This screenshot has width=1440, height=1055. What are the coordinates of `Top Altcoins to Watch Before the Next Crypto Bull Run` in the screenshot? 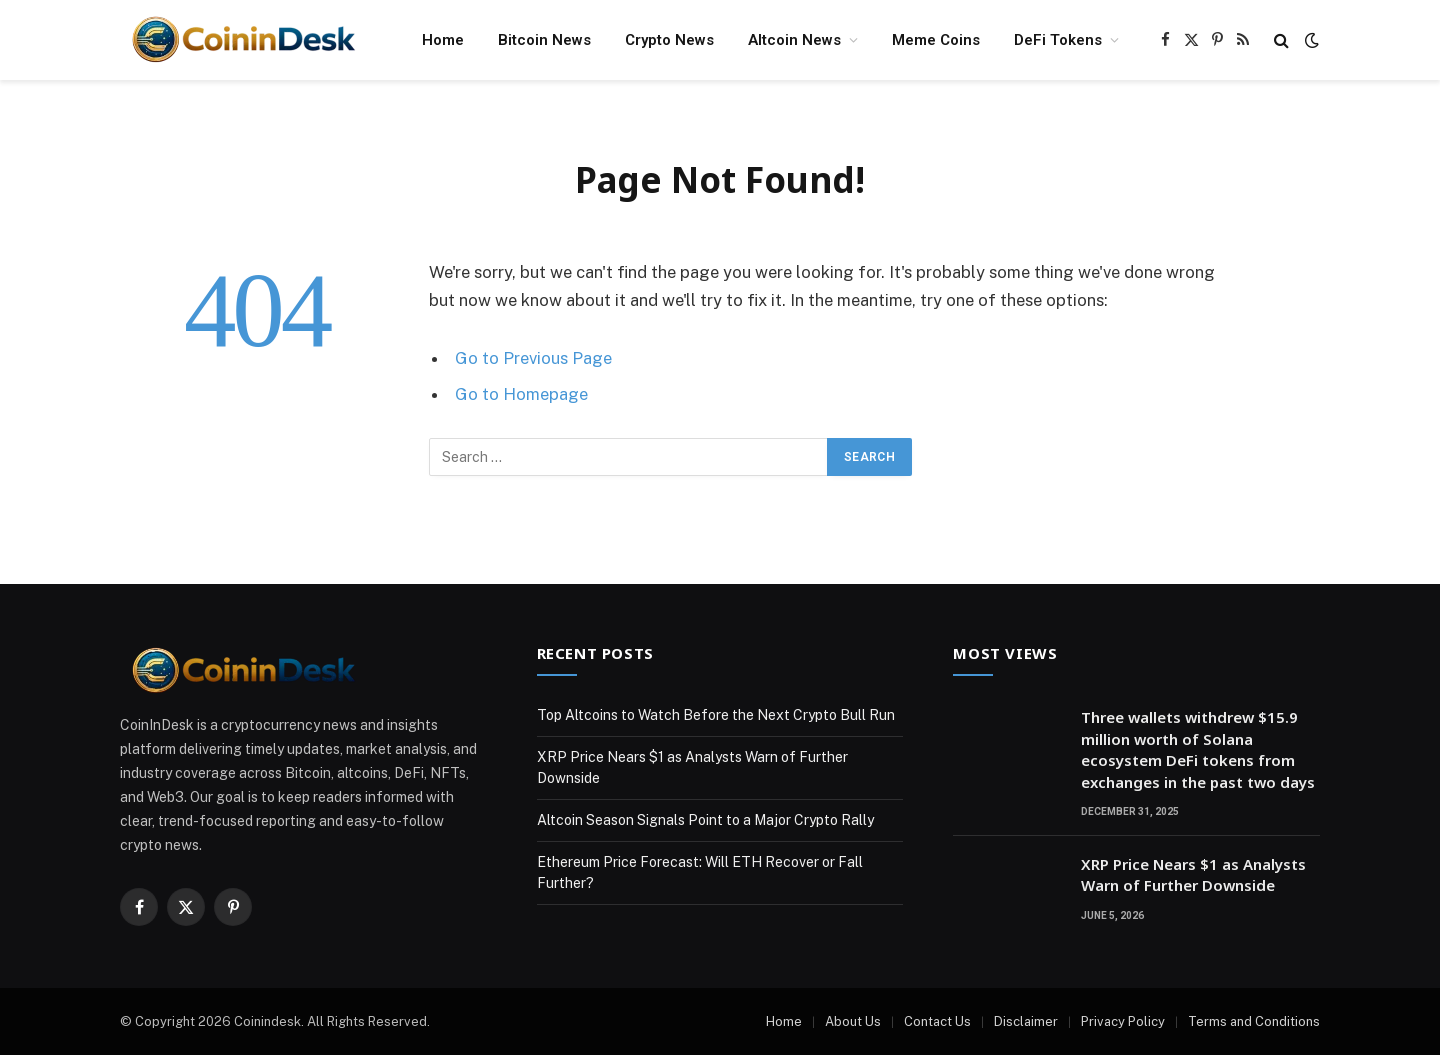 It's located at (716, 715).